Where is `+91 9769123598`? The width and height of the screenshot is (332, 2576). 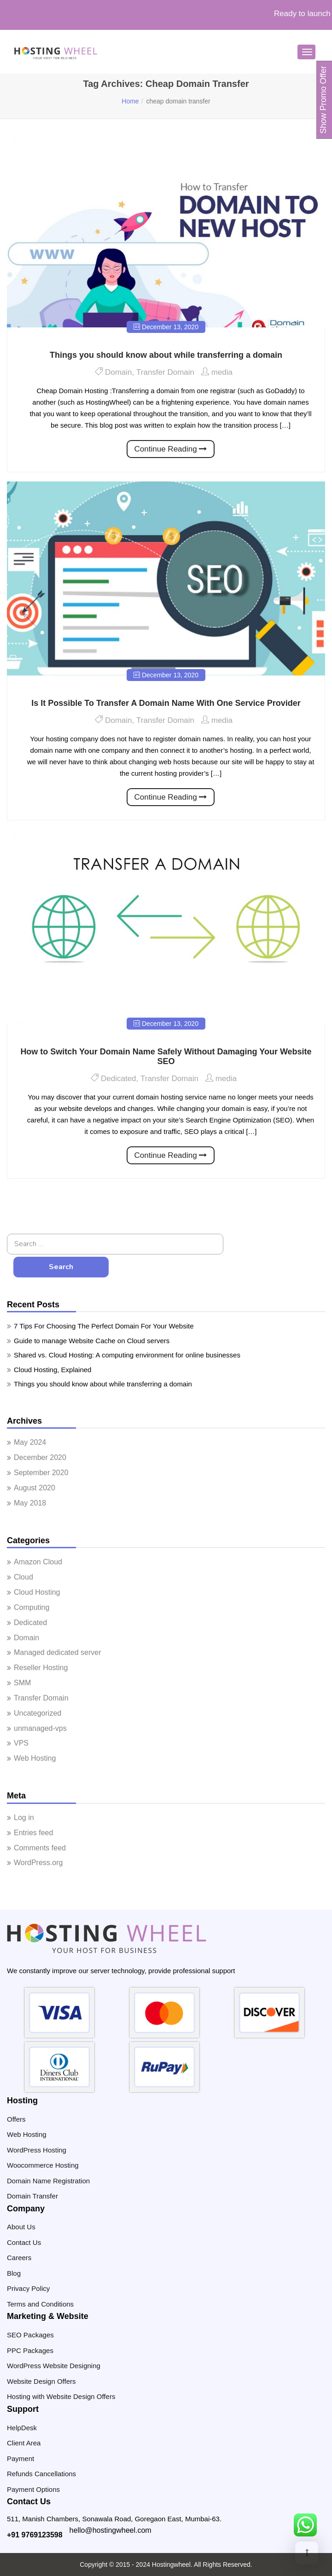
+91 9769123598 is located at coordinates (35, 2535).